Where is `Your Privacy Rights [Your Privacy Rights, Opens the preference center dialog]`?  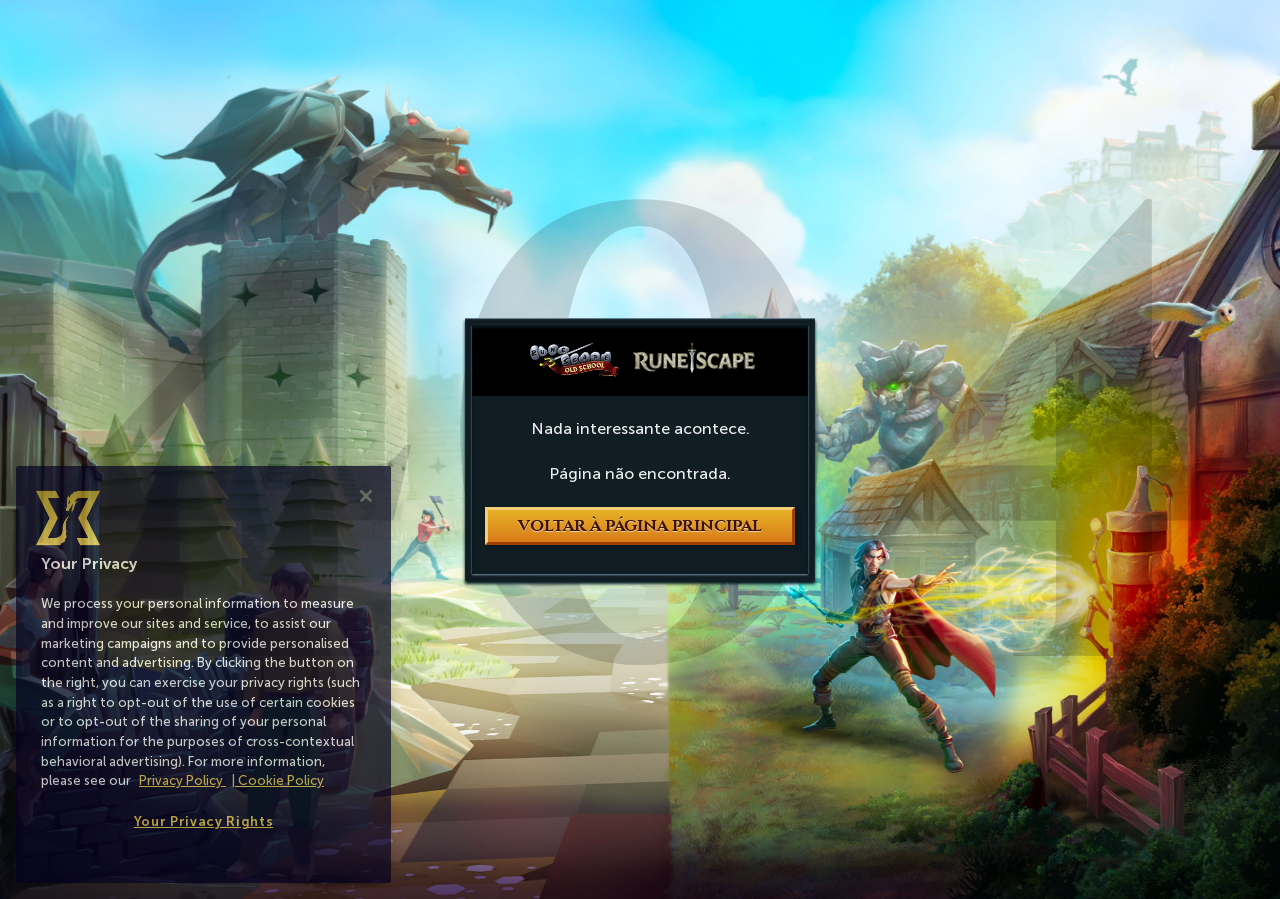
Your Privacy Rights [Your Privacy Rights, Opens the preference center dialog] is located at coordinates (203, 821).